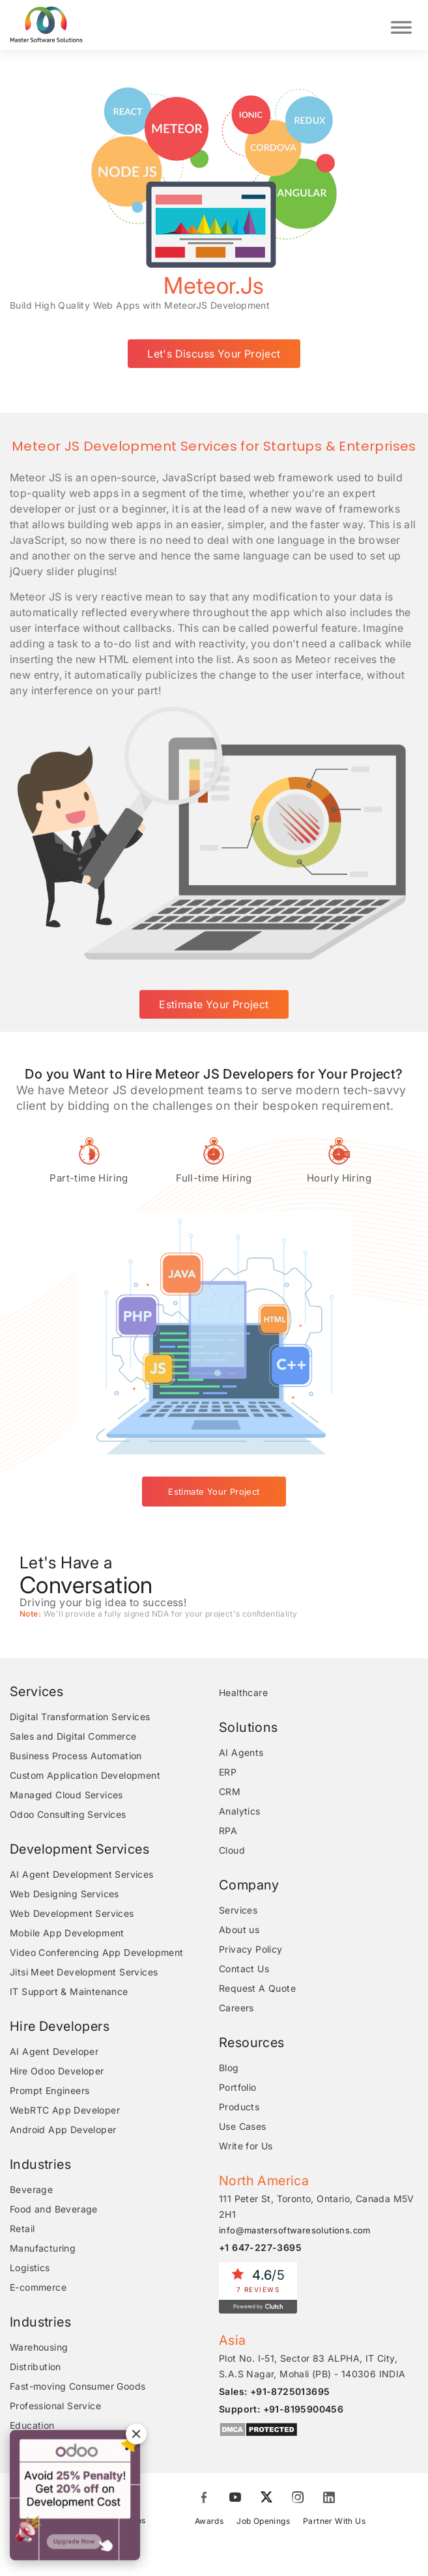  I want to click on RPA, so click(228, 1830).